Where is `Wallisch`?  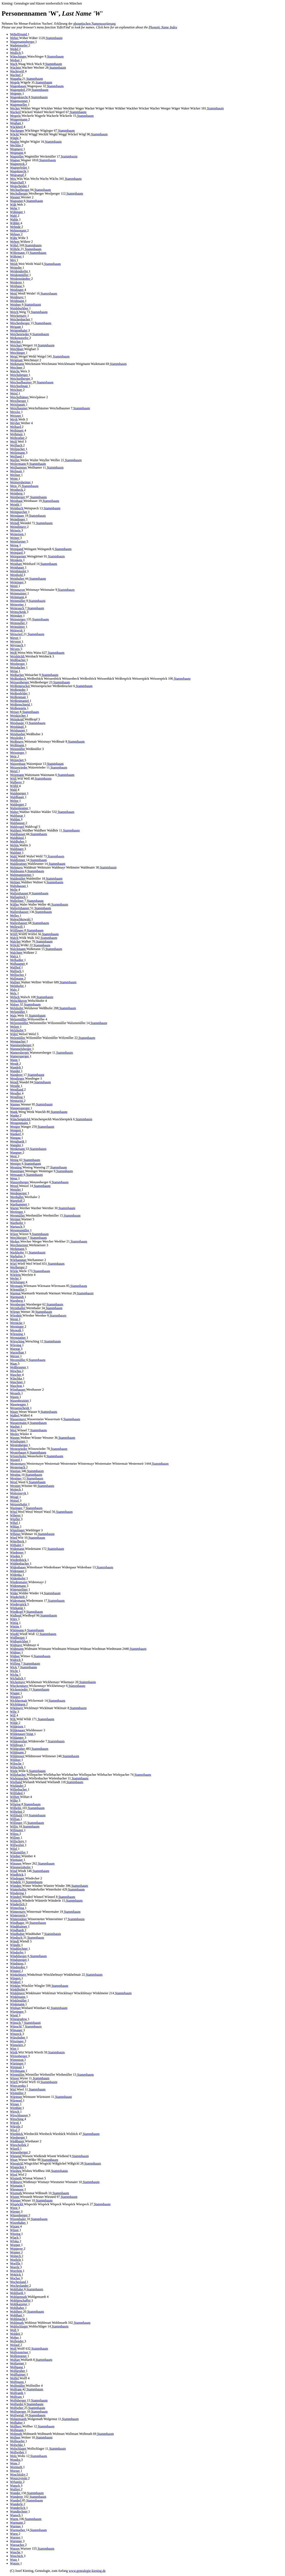
Wallisch is located at coordinates (16, 971).